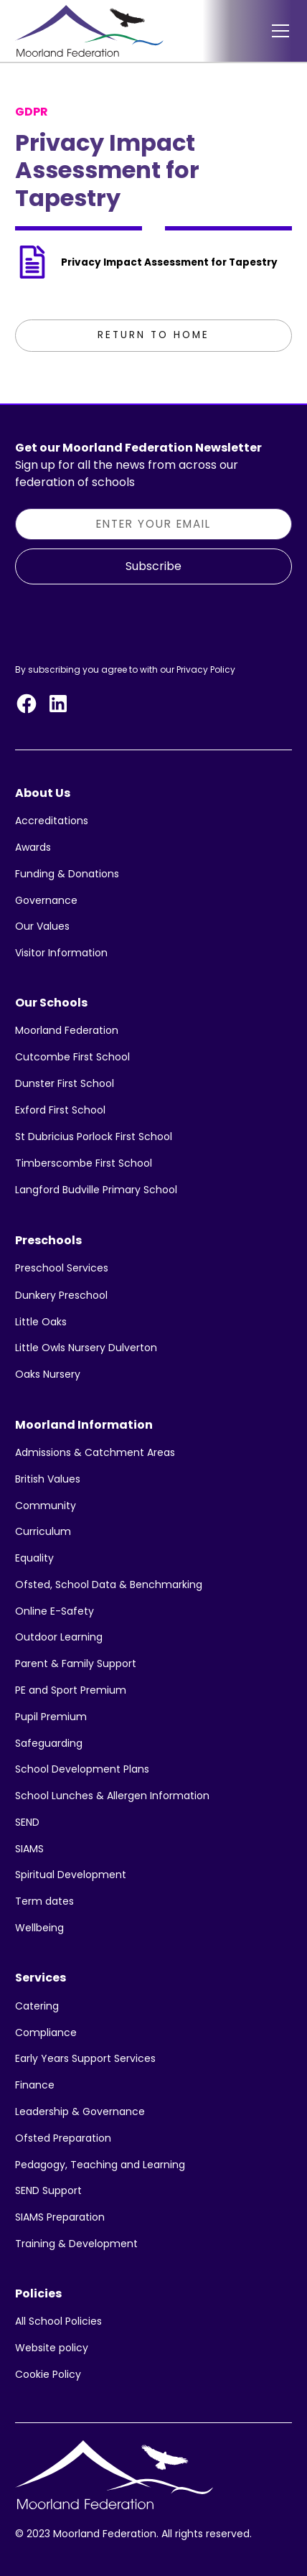 The image size is (307, 2576). Describe the element at coordinates (35, 2085) in the screenshot. I see `Finance` at that location.